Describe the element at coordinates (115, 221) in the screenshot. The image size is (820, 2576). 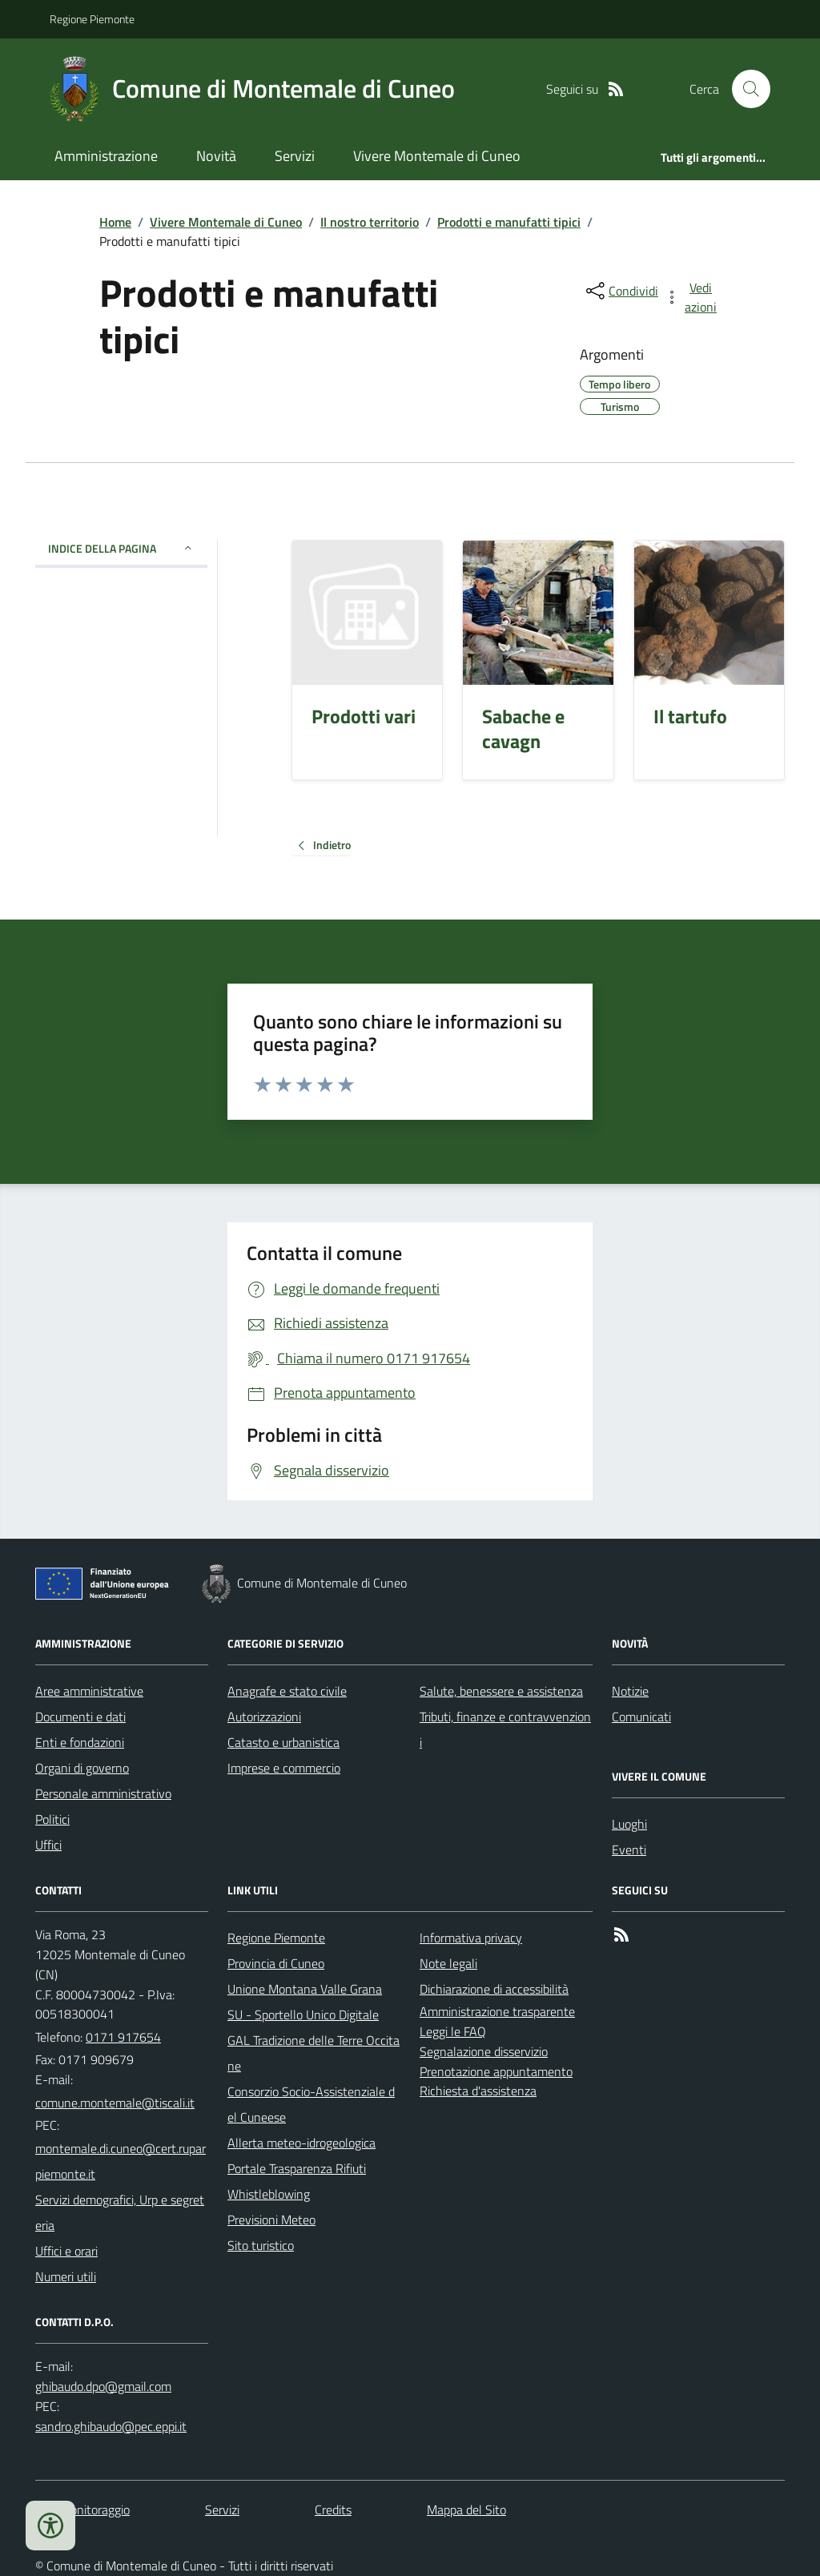
I see `Home` at that location.